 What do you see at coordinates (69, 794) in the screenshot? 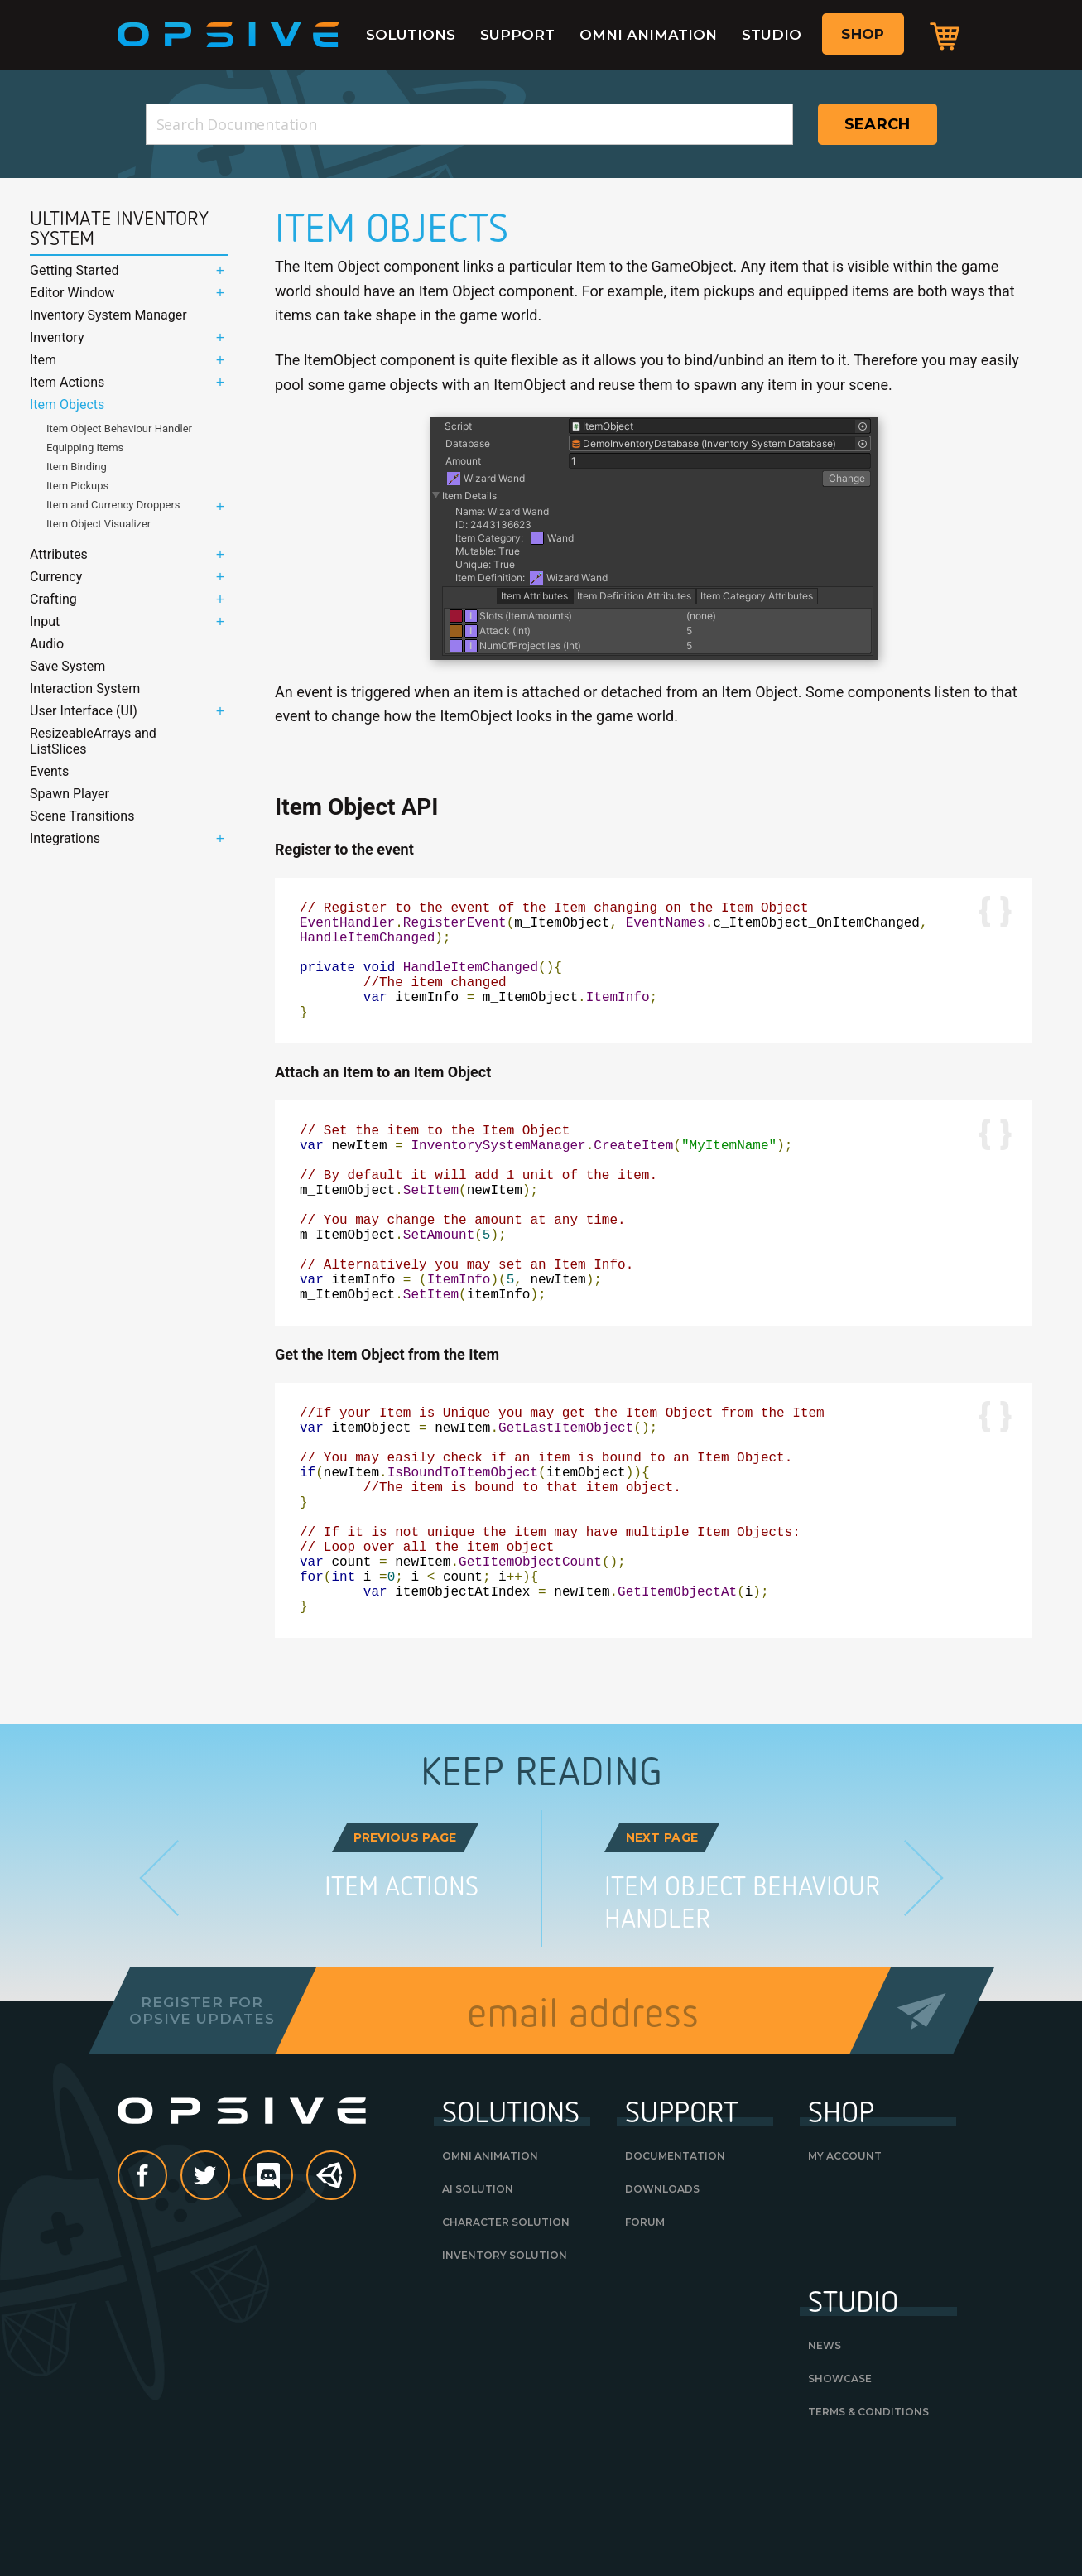
I see `Spawn Player` at bounding box center [69, 794].